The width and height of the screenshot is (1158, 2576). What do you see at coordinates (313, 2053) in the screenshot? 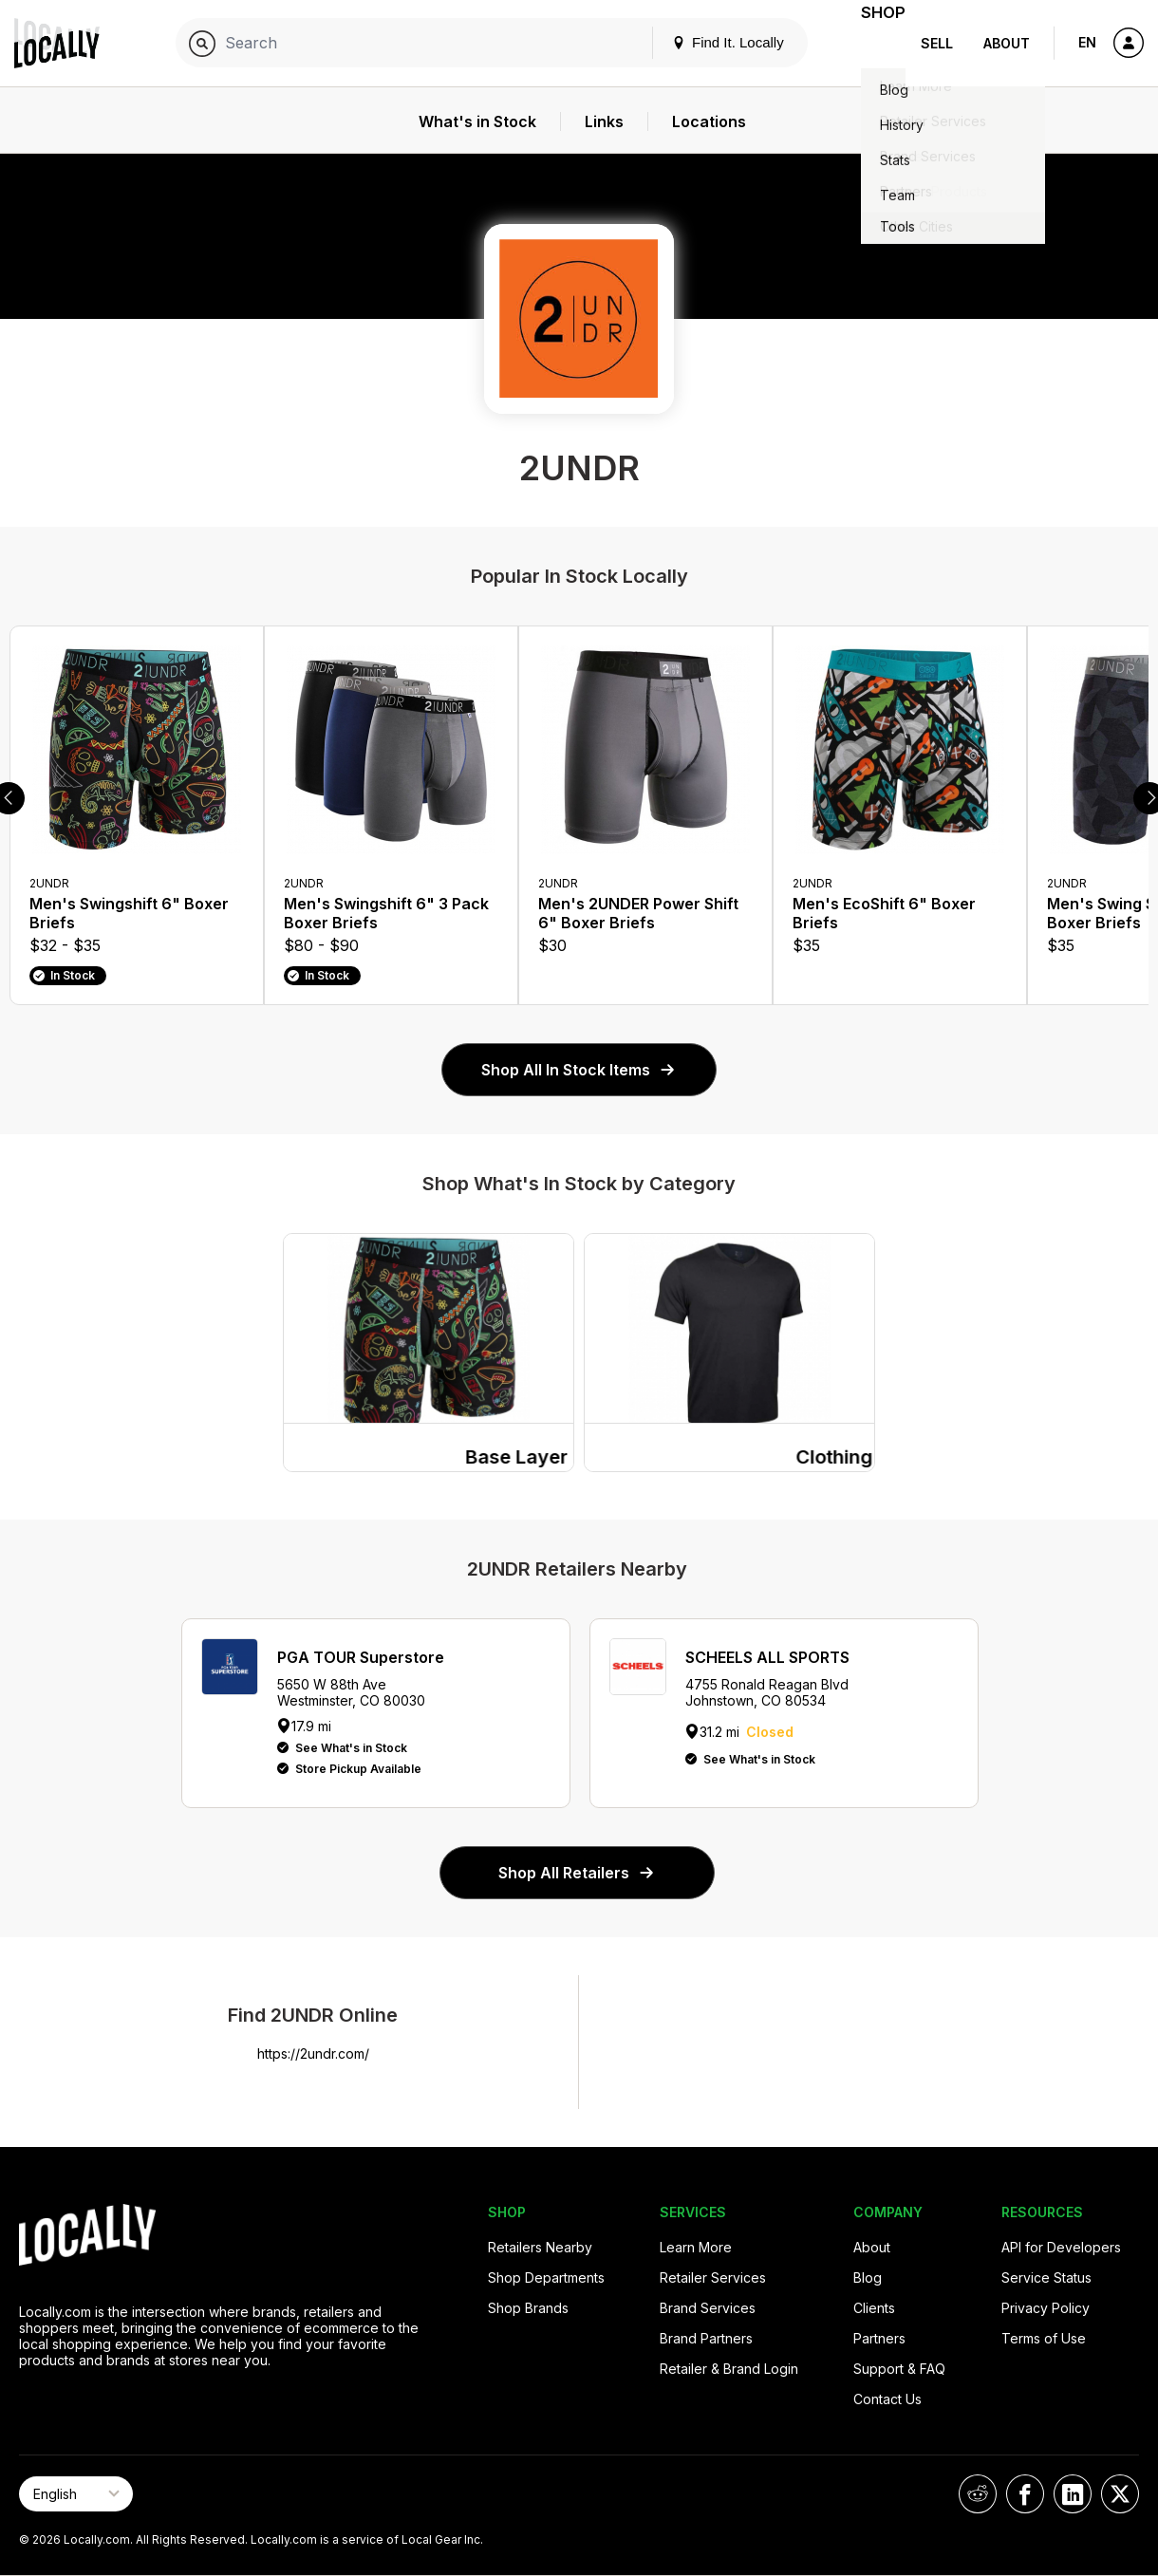
I see `https://2undr.com/` at bounding box center [313, 2053].